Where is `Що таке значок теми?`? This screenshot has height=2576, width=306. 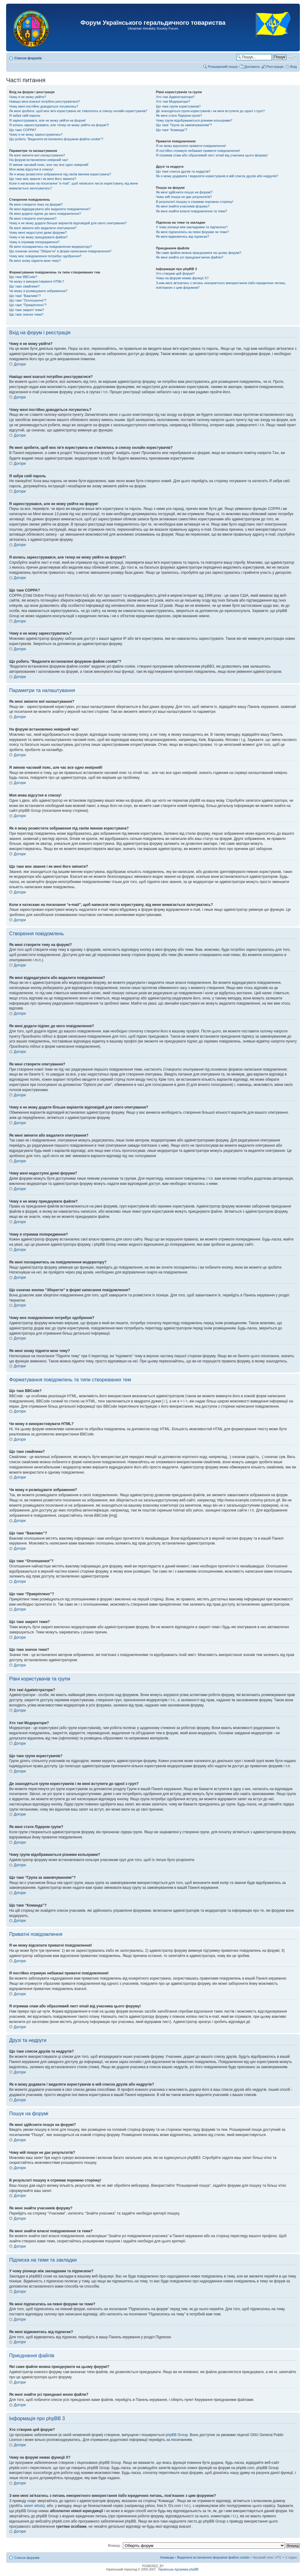 Що таке значок теми? is located at coordinates (26, 314).